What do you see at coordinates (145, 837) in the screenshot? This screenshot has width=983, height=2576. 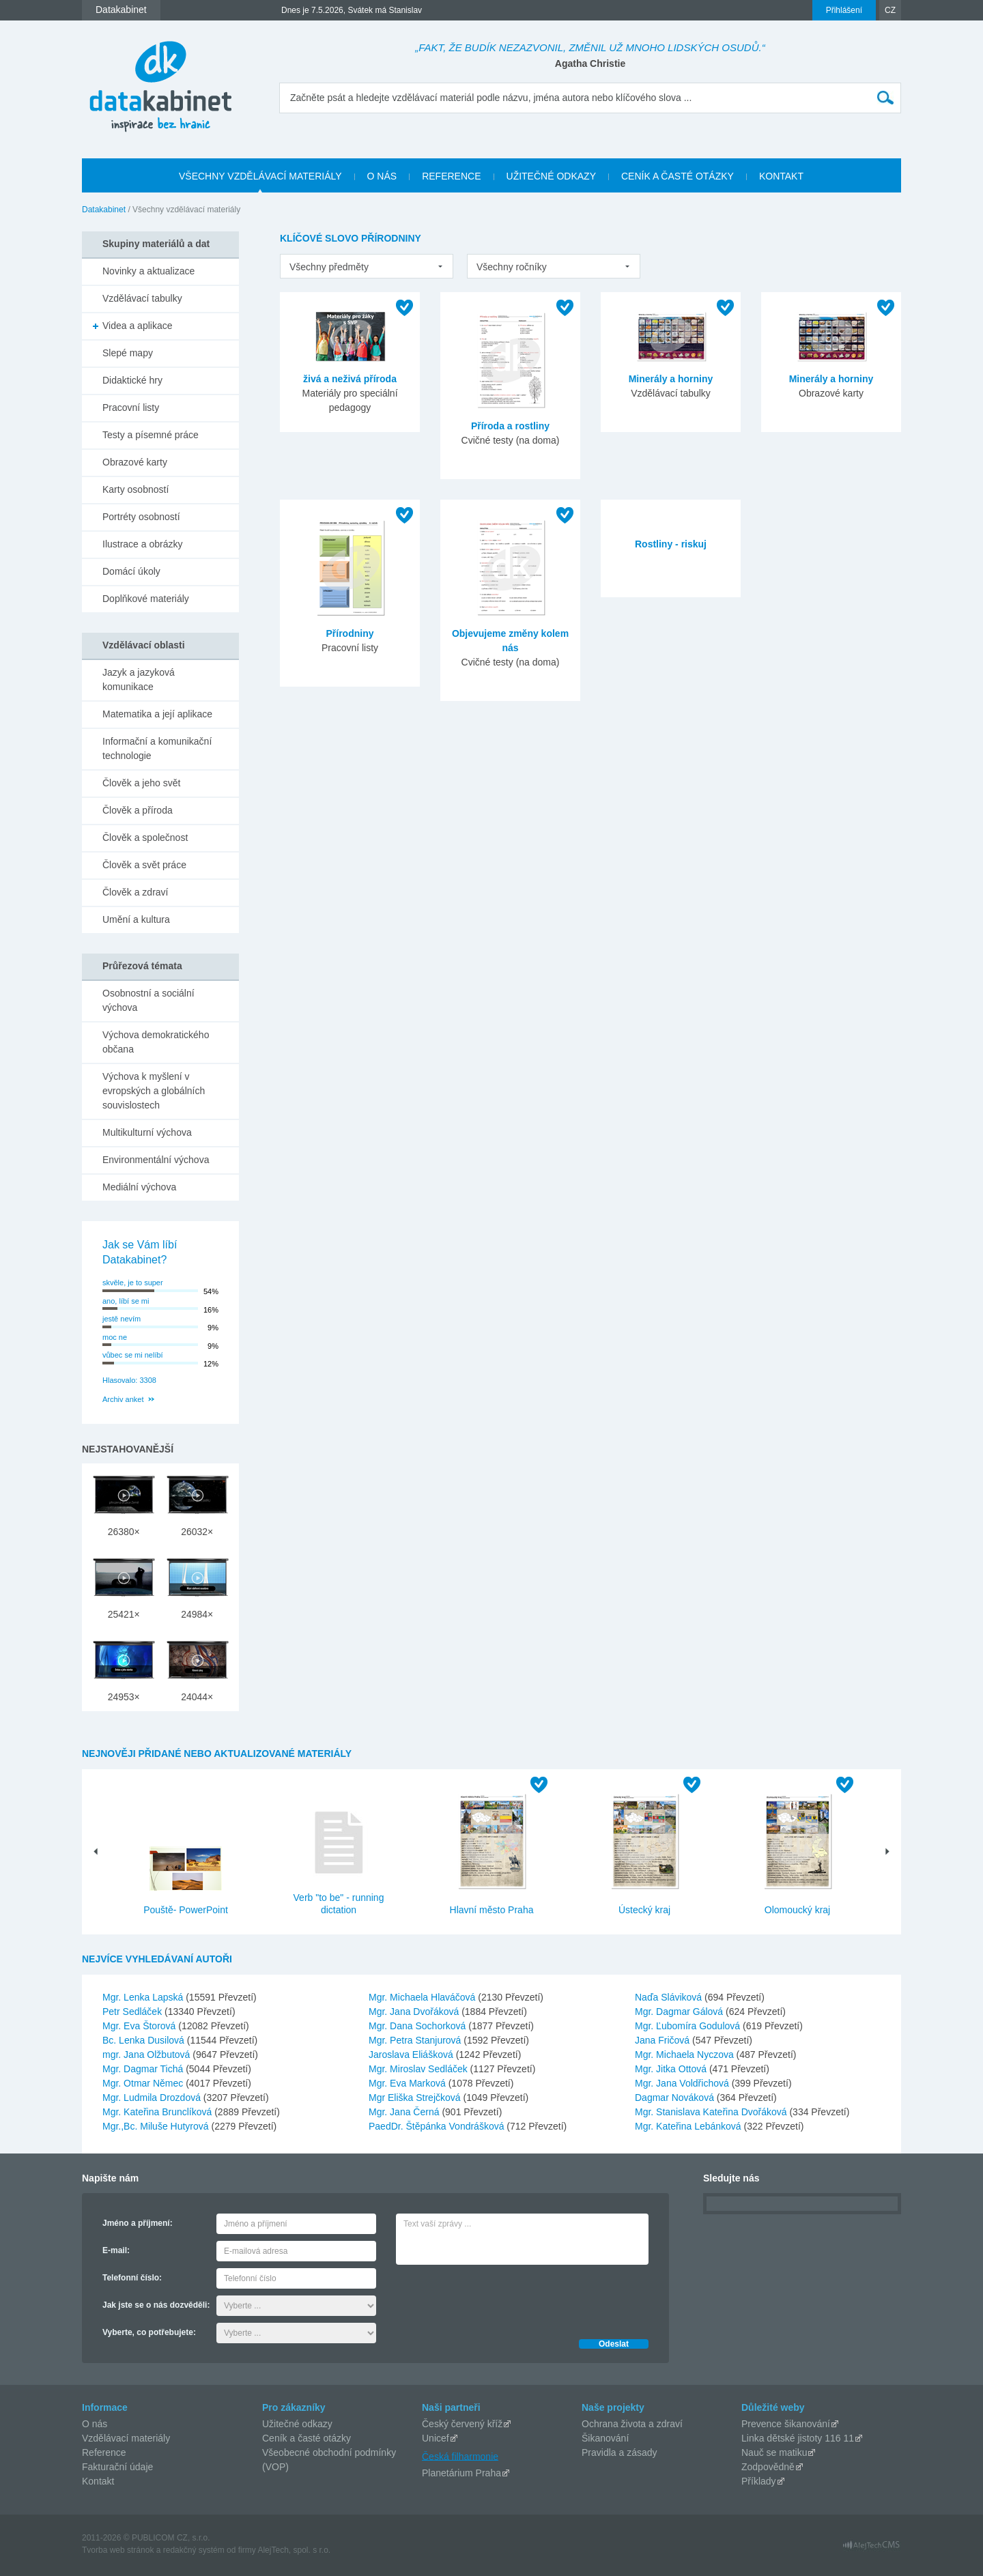 I see `Člověk a společnost` at bounding box center [145, 837].